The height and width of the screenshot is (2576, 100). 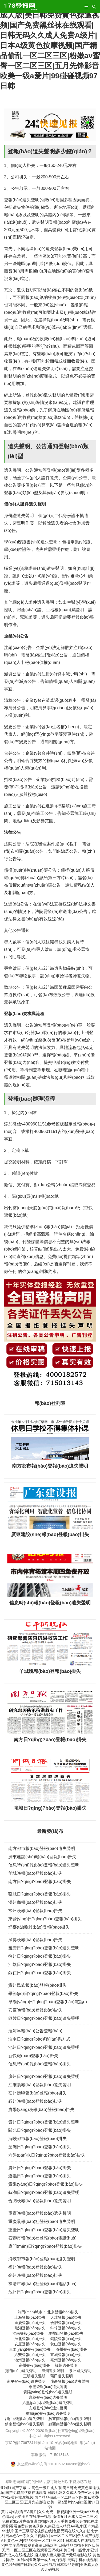 I want to click on 北京登報(bào)掛失, so click(x=62, y=2312).